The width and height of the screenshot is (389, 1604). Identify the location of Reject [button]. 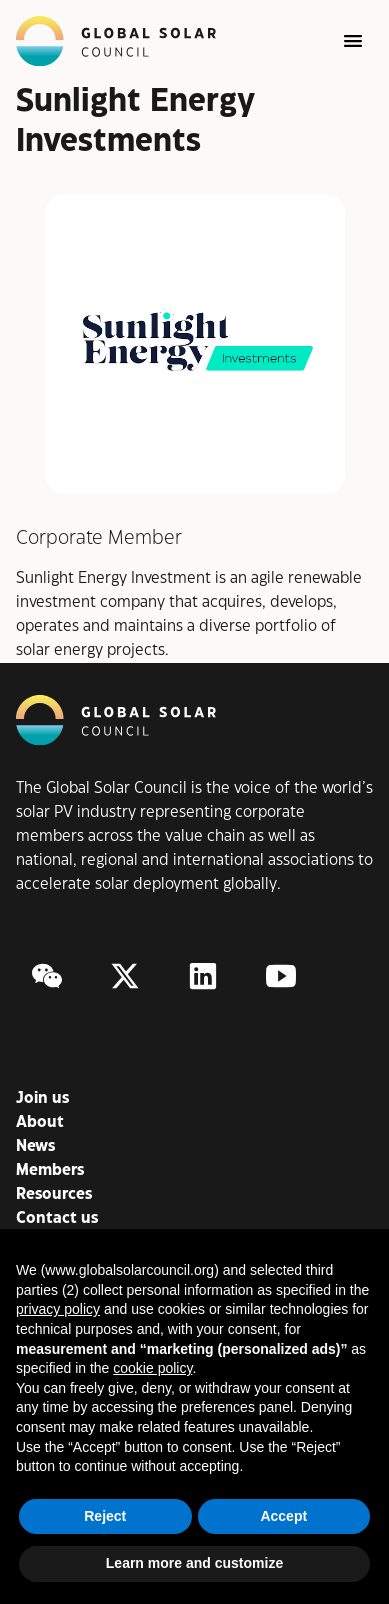
(105, 1516).